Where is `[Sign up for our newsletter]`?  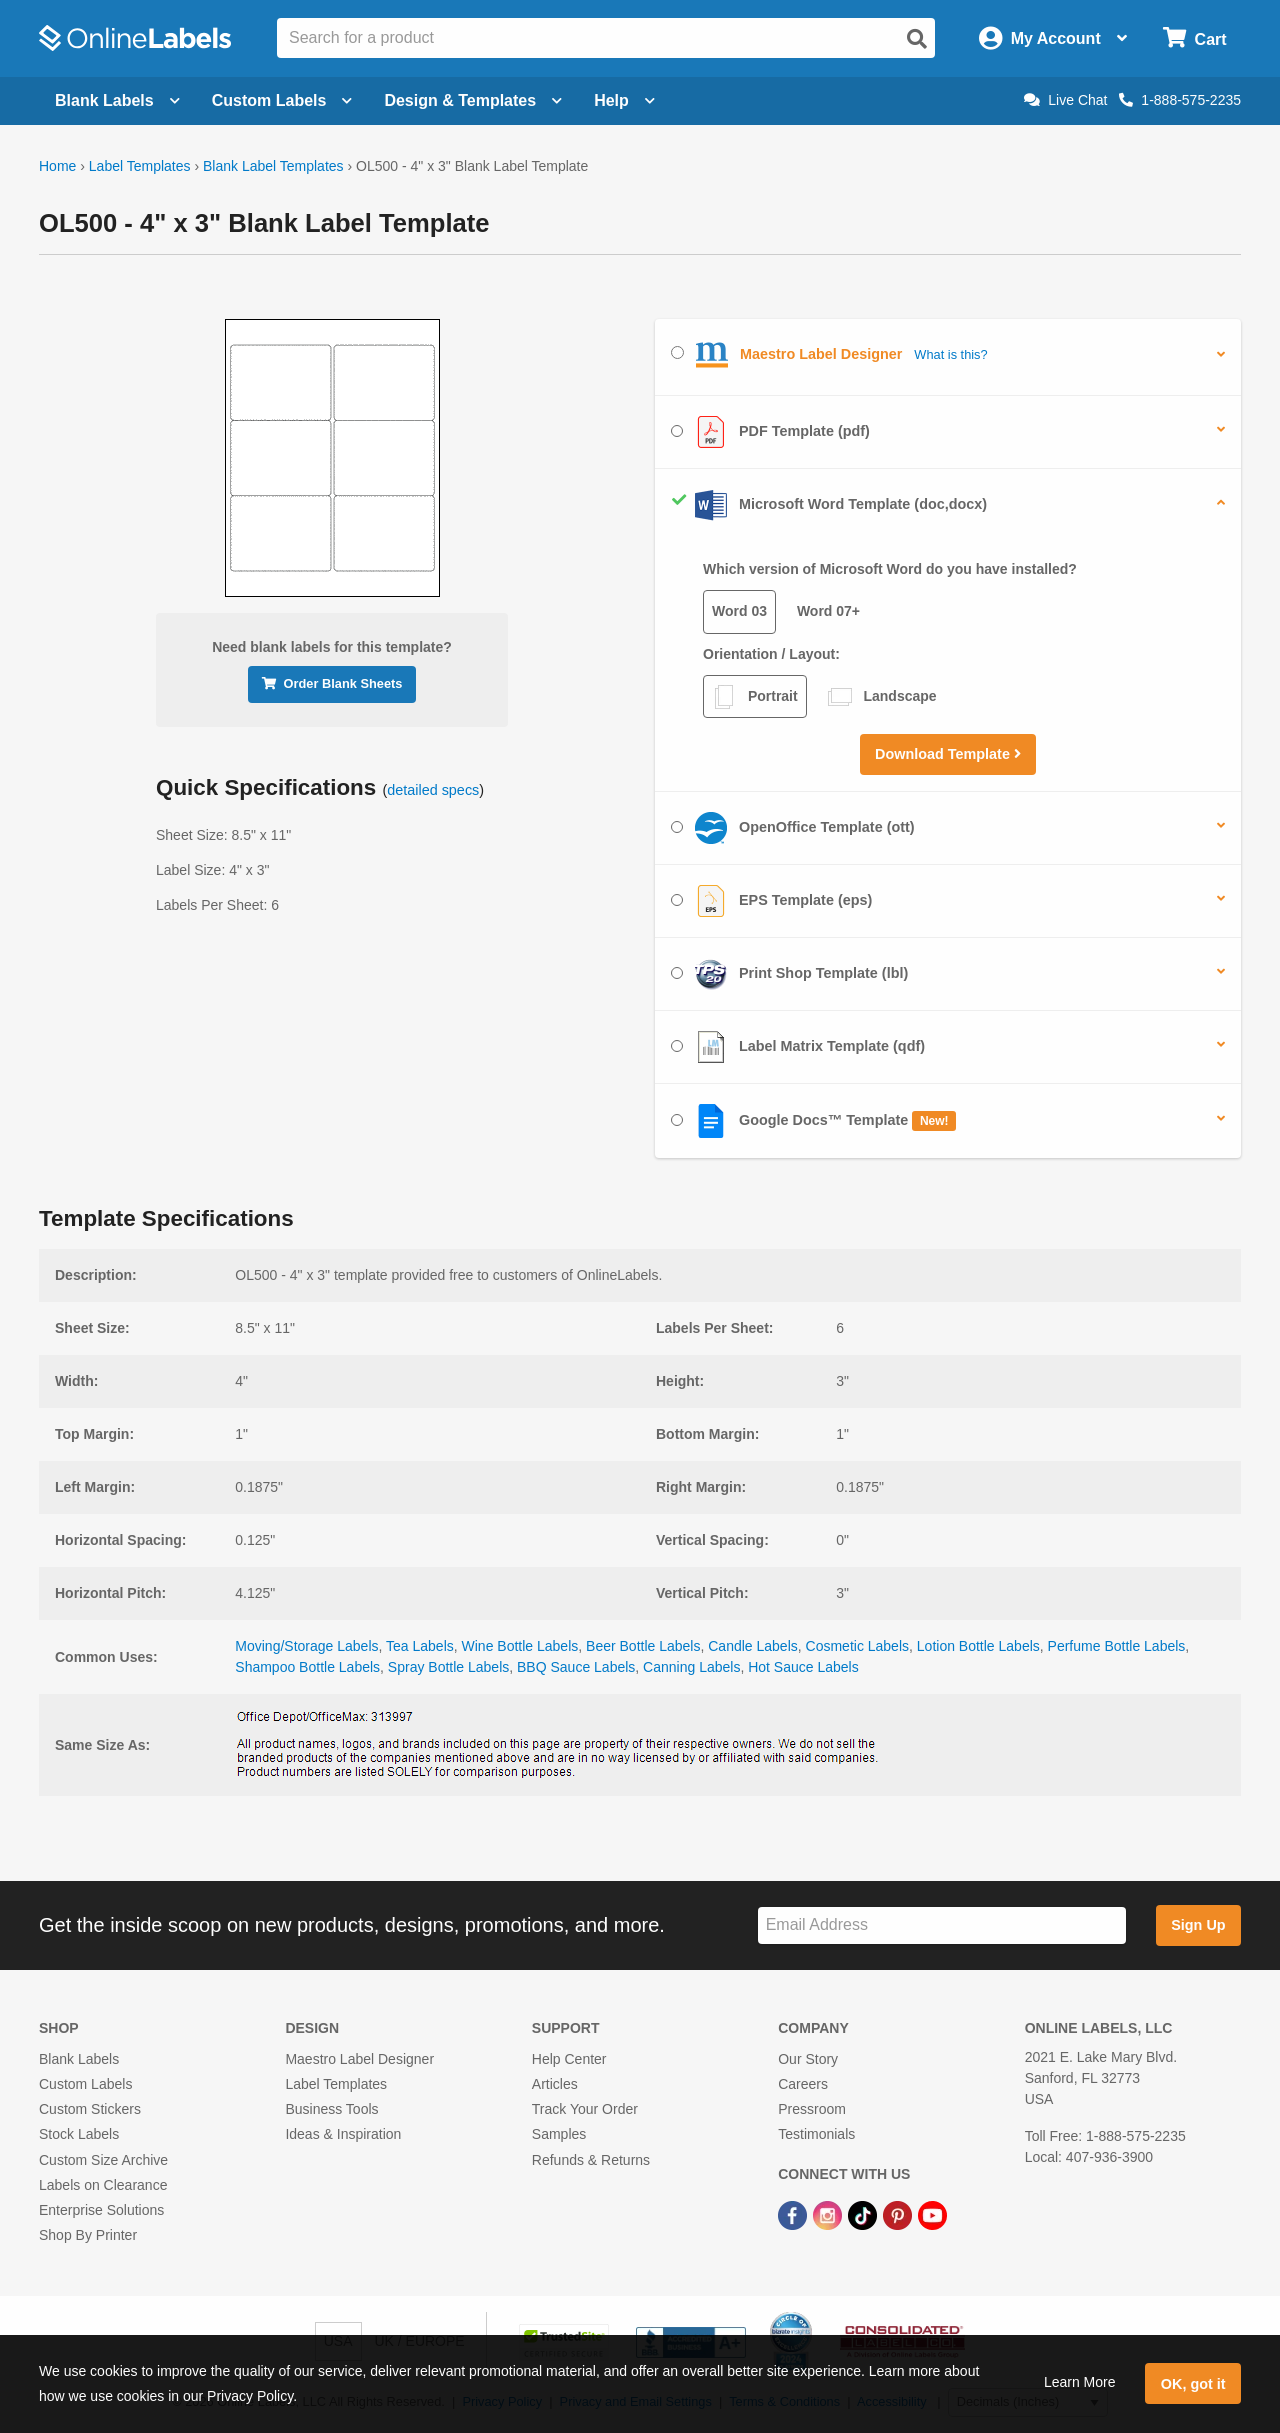
[Sign up for our newsletter] is located at coordinates (942, 1925).